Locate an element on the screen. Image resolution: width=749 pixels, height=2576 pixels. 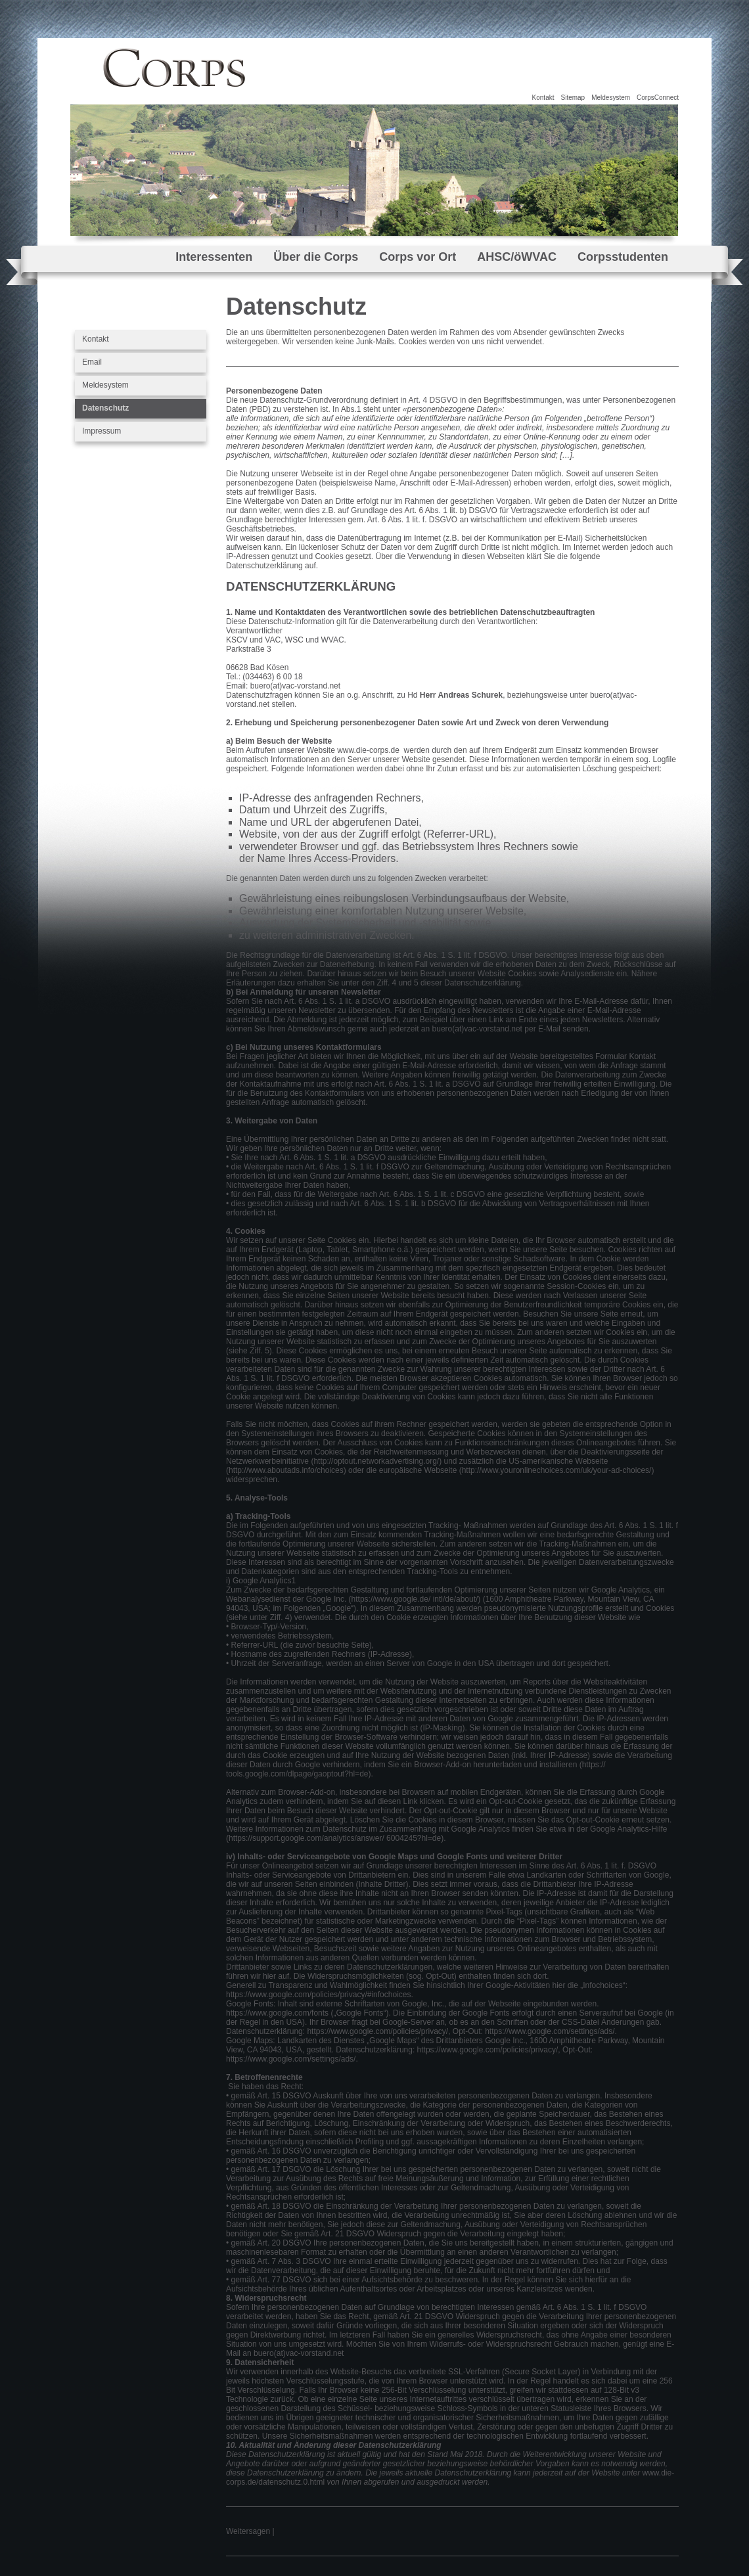
Sitemap is located at coordinates (572, 97).